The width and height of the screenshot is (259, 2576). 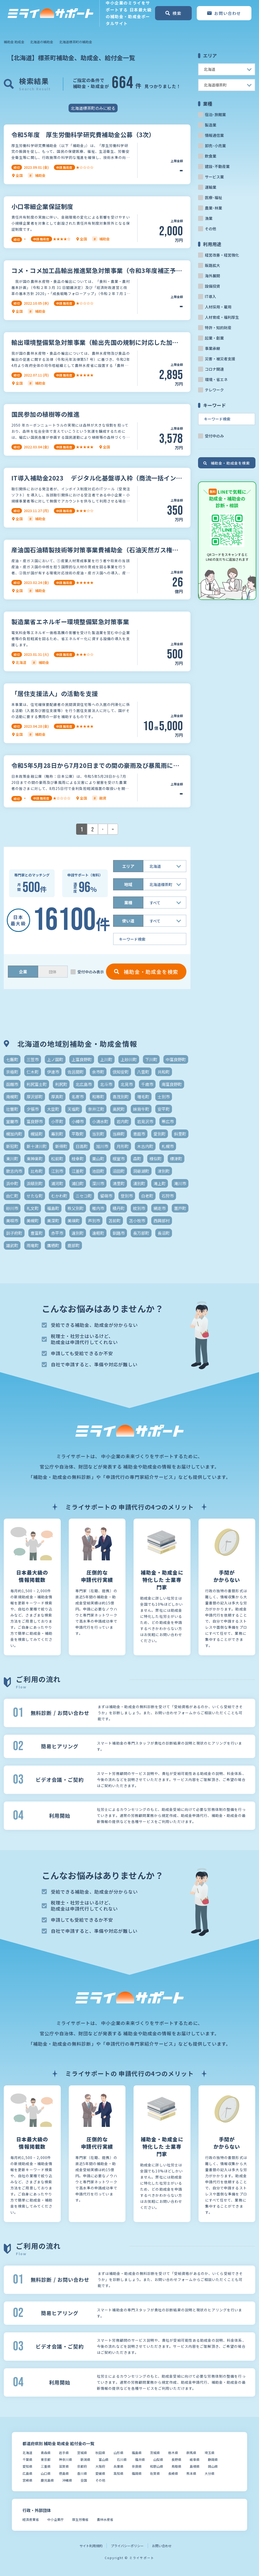 I want to click on 京都府, so click(x=82, y=2466).